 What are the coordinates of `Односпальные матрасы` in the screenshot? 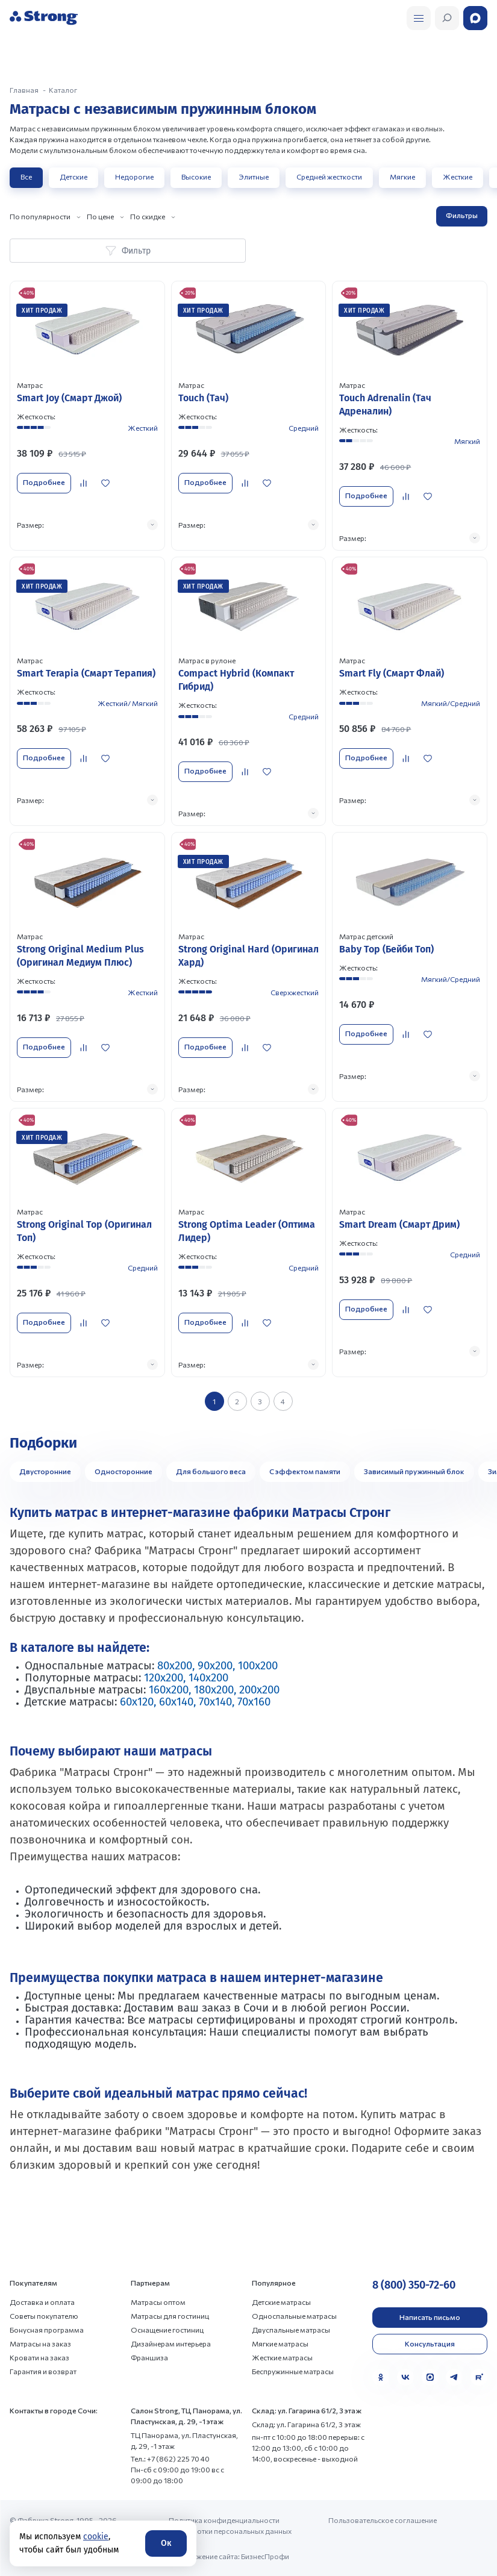 It's located at (294, 2316).